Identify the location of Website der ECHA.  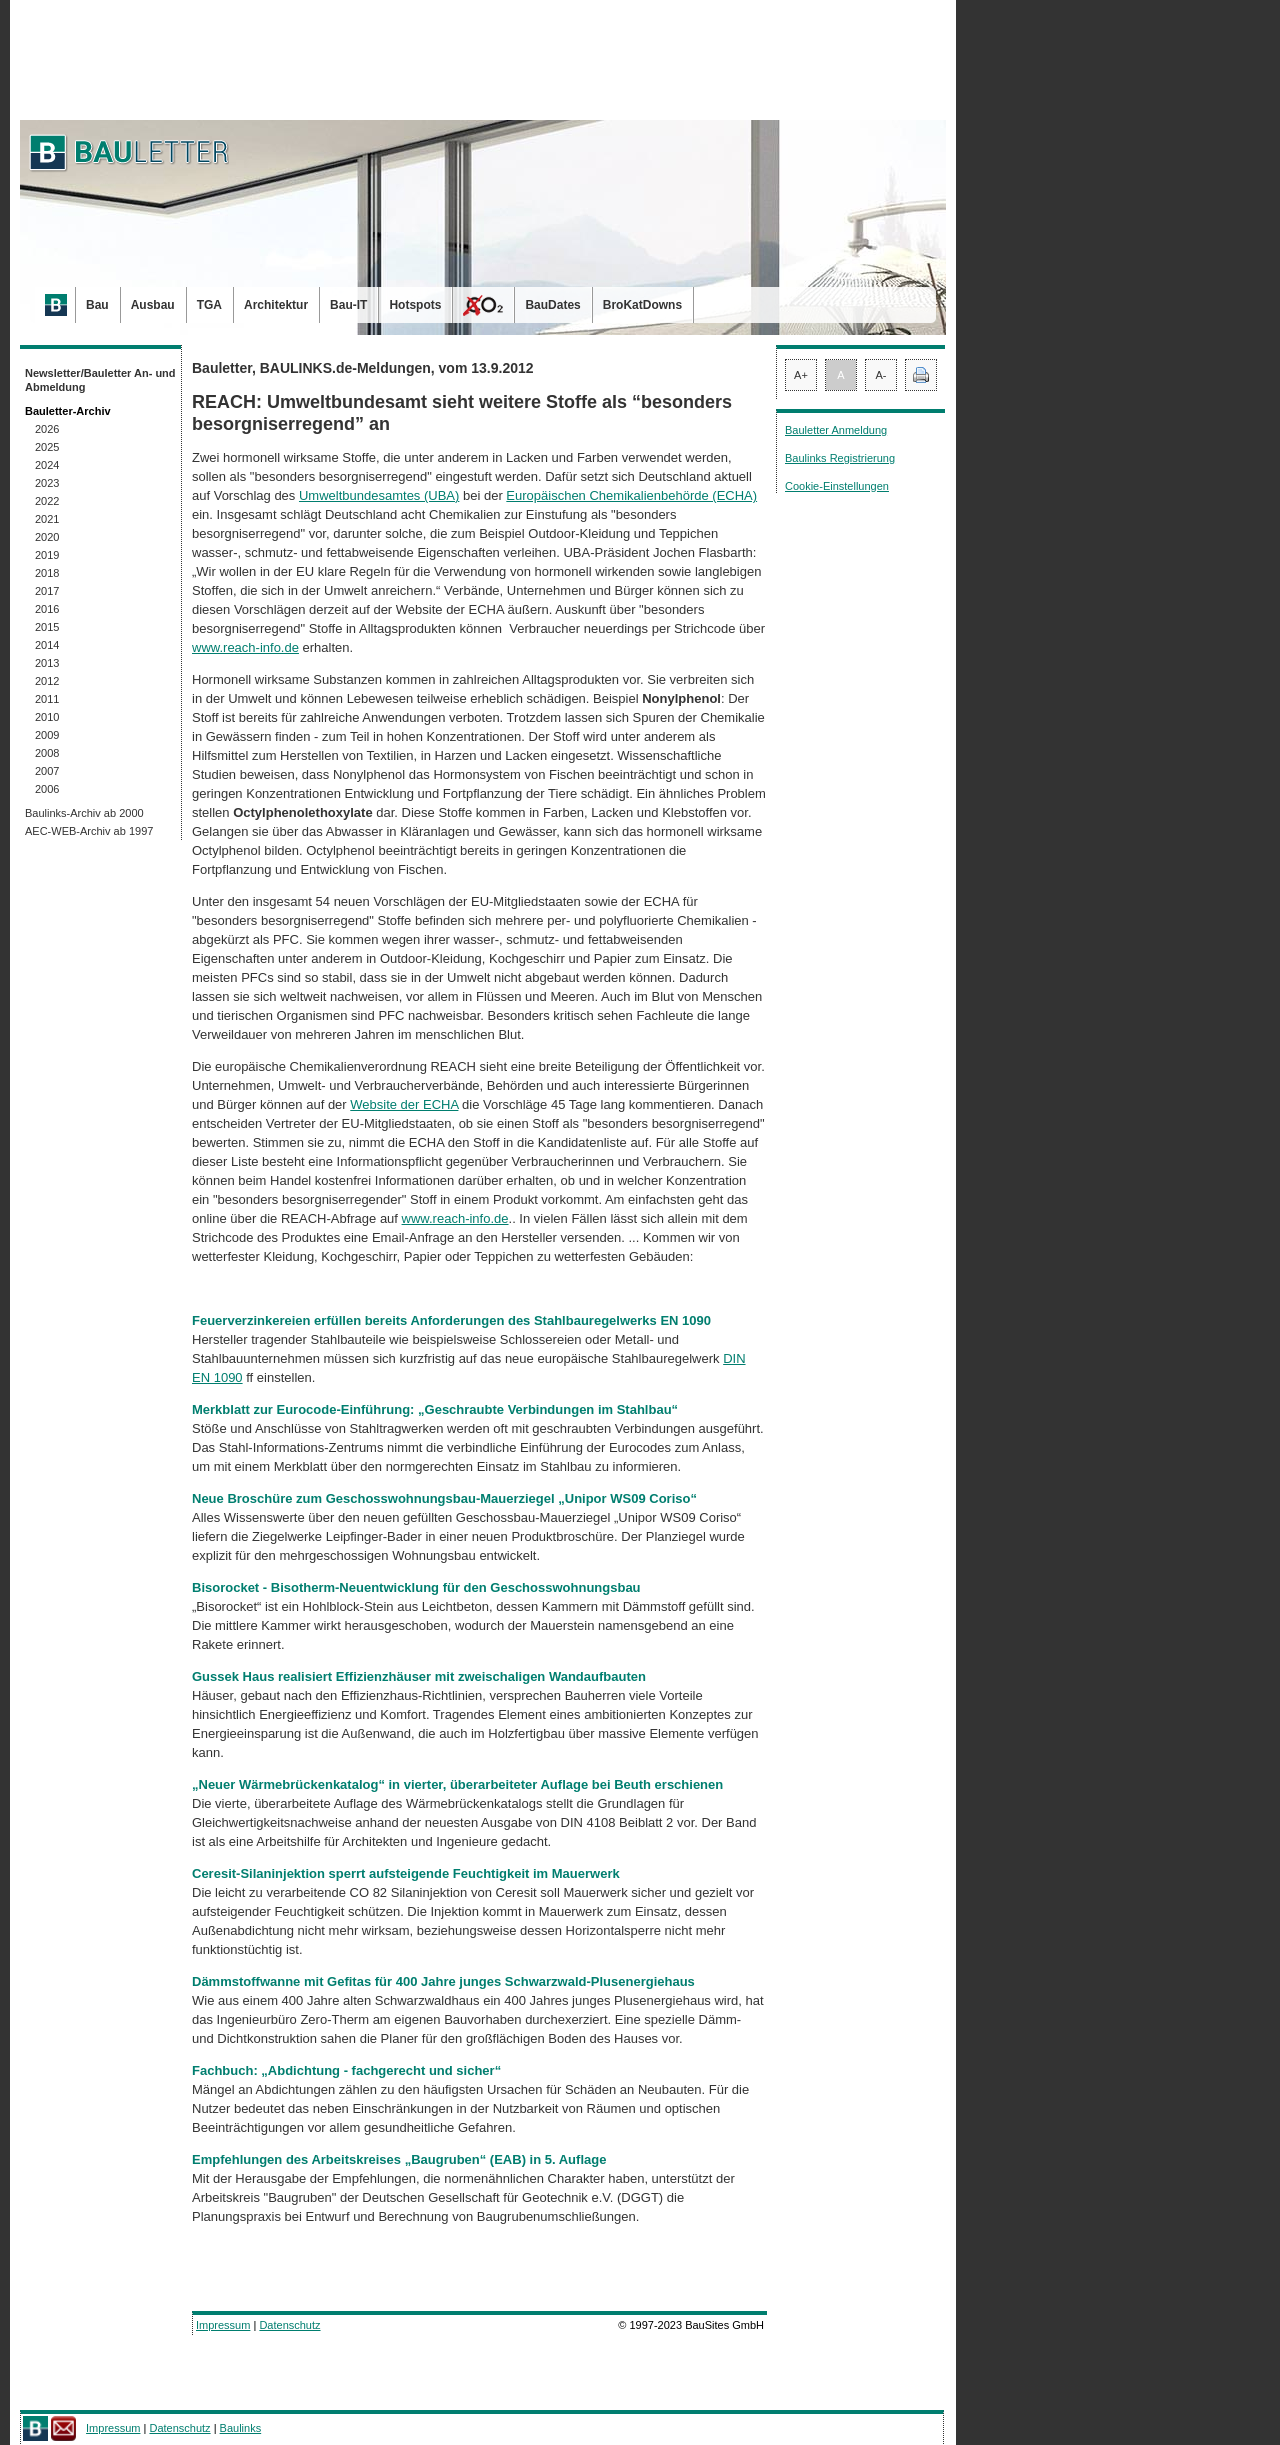
(404, 1104).